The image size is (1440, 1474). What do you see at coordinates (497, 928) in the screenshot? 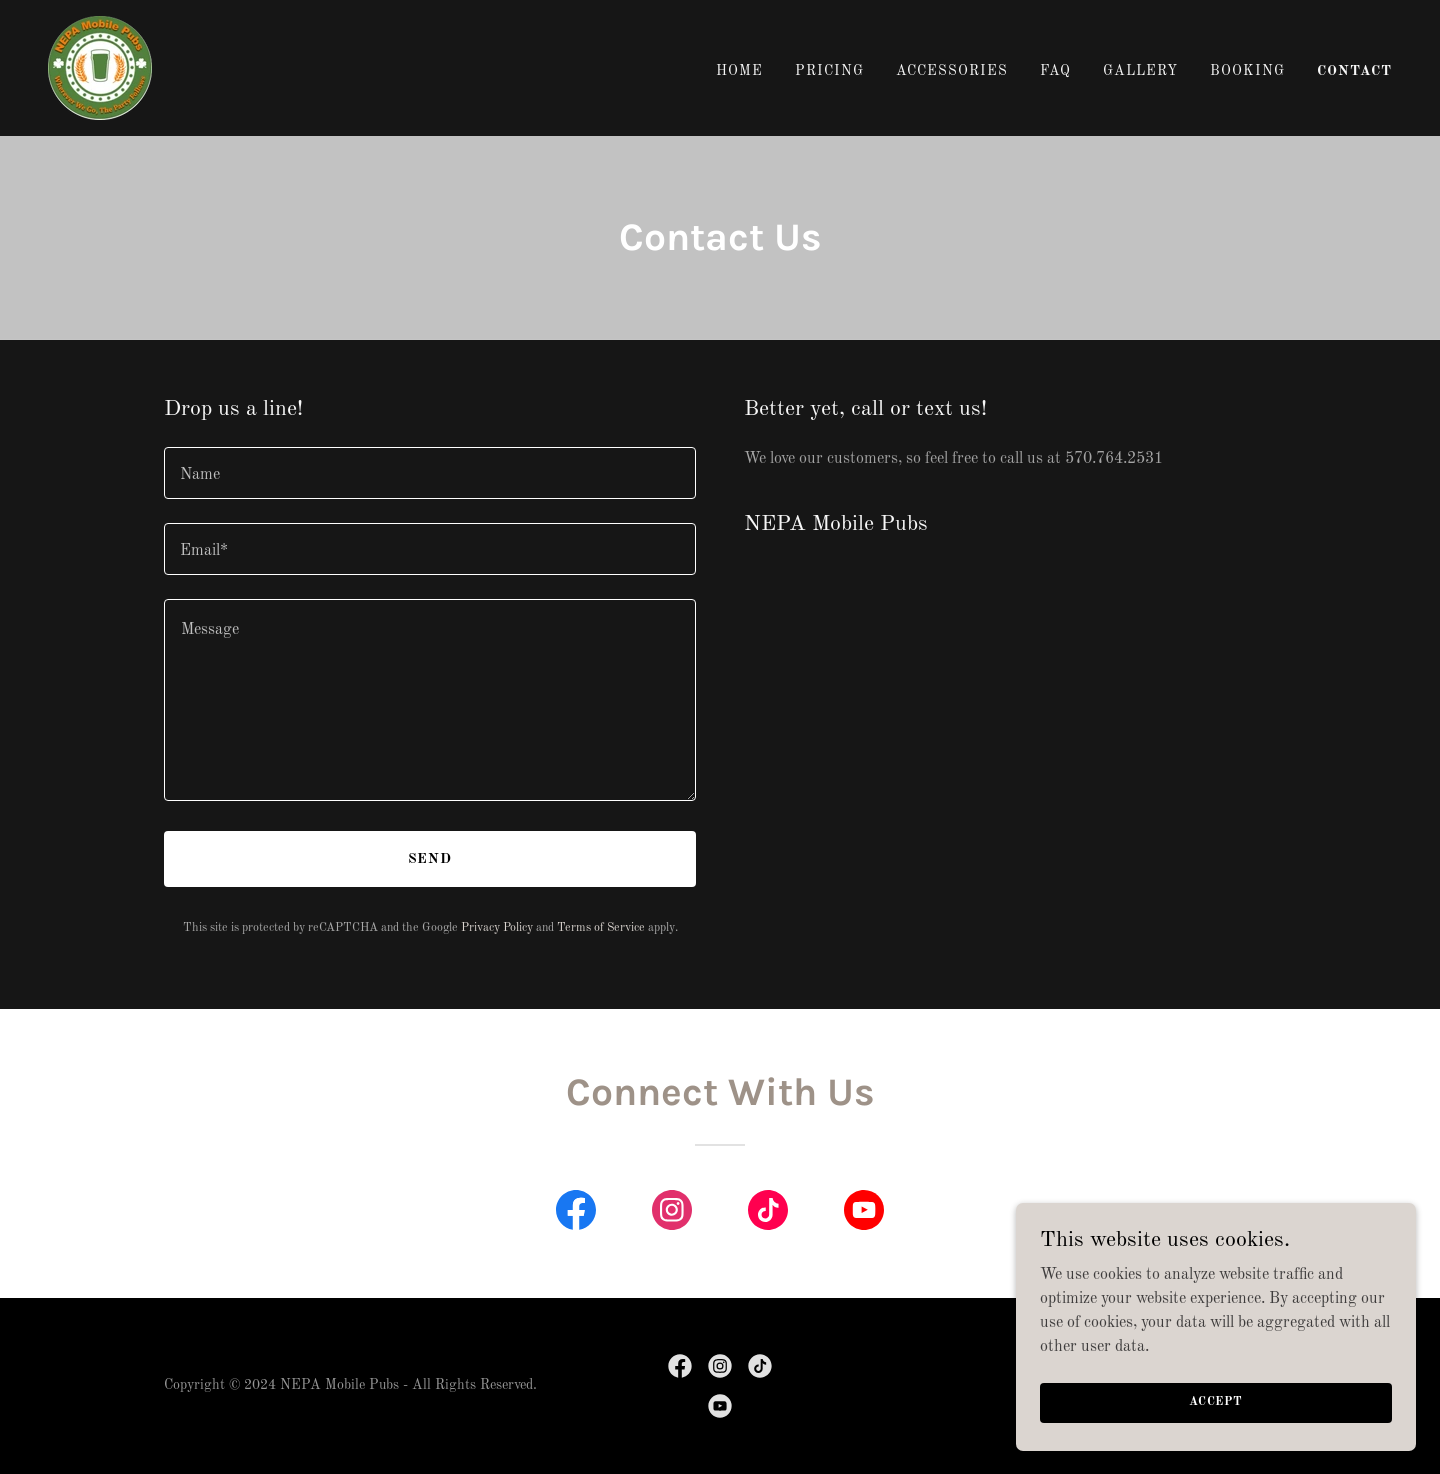
I see `Privacy Policy [link]` at bounding box center [497, 928].